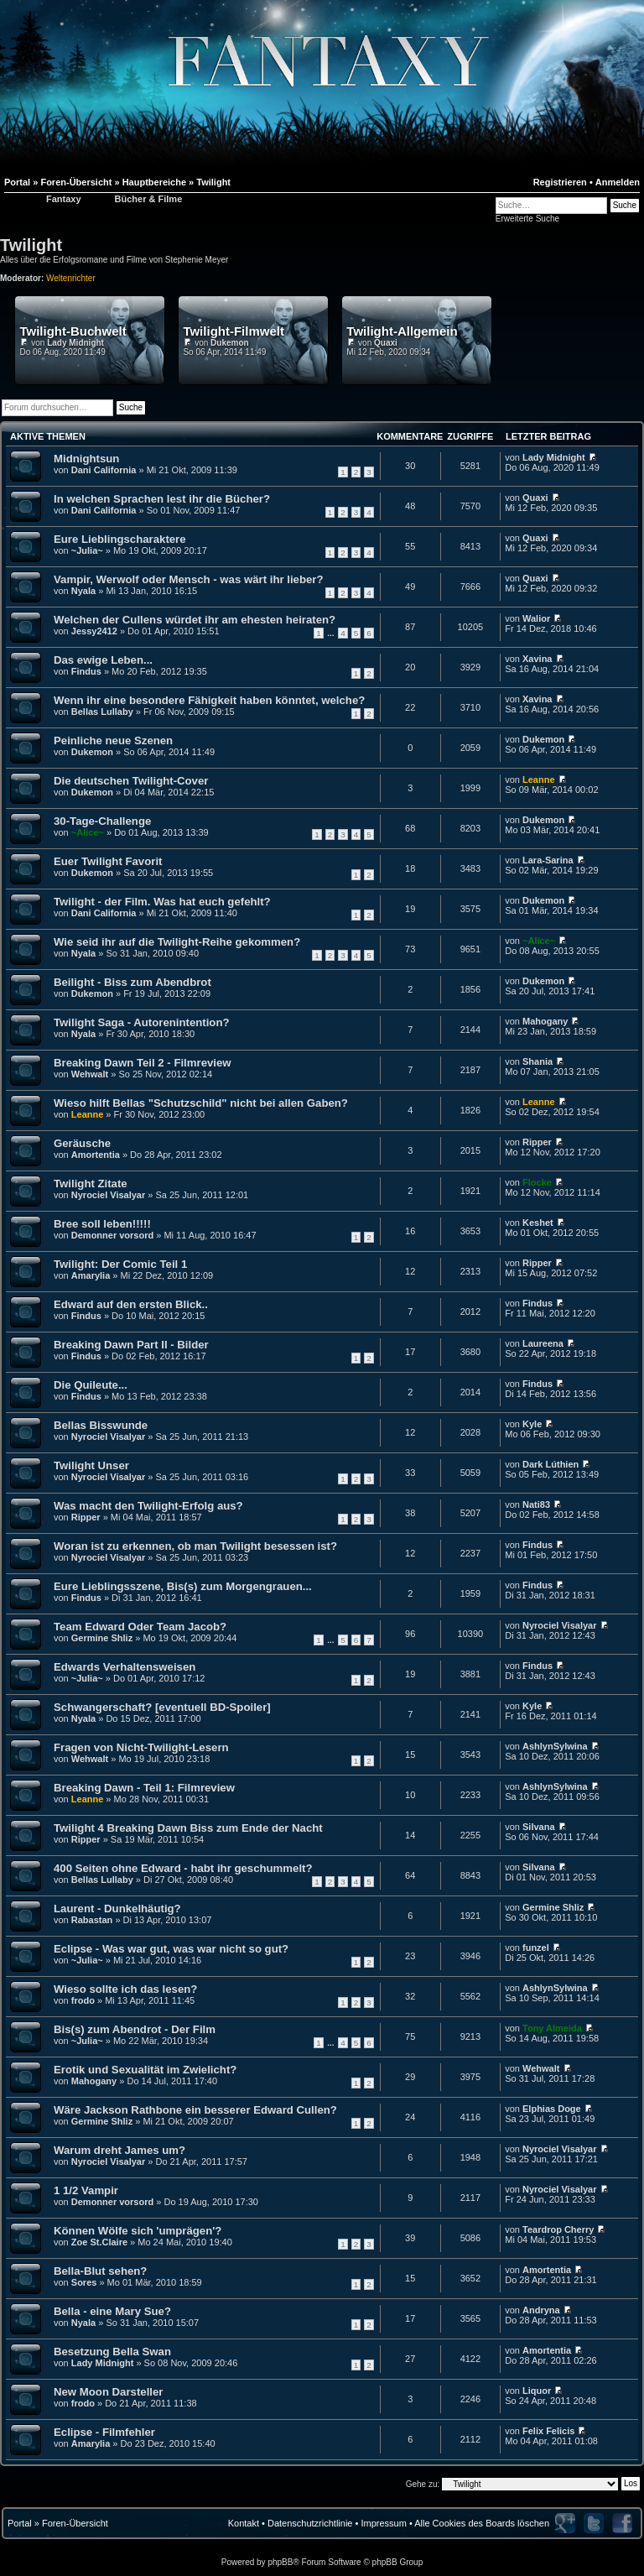 Image resolution: width=644 pixels, height=2576 pixels. I want to click on Die deutschen Twilight-Cover, so click(131, 780).